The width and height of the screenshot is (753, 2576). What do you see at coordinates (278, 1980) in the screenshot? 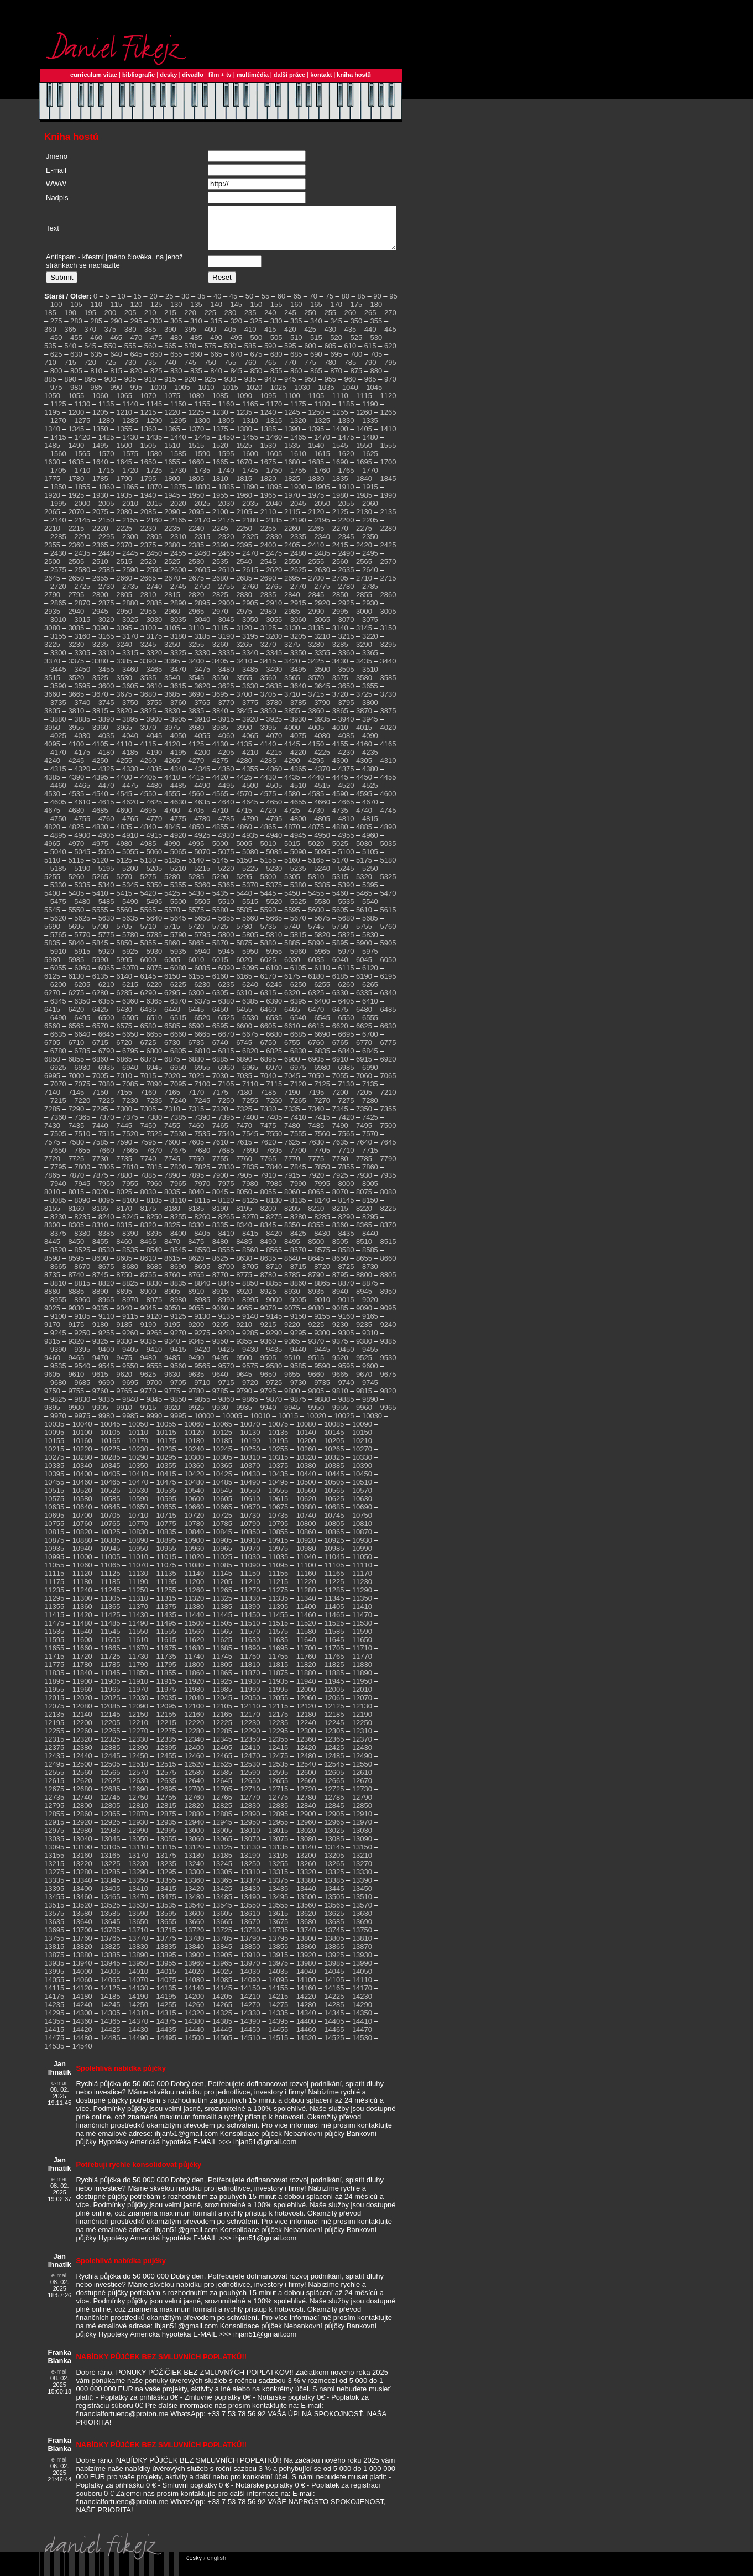
I see `14035` at bounding box center [278, 1980].